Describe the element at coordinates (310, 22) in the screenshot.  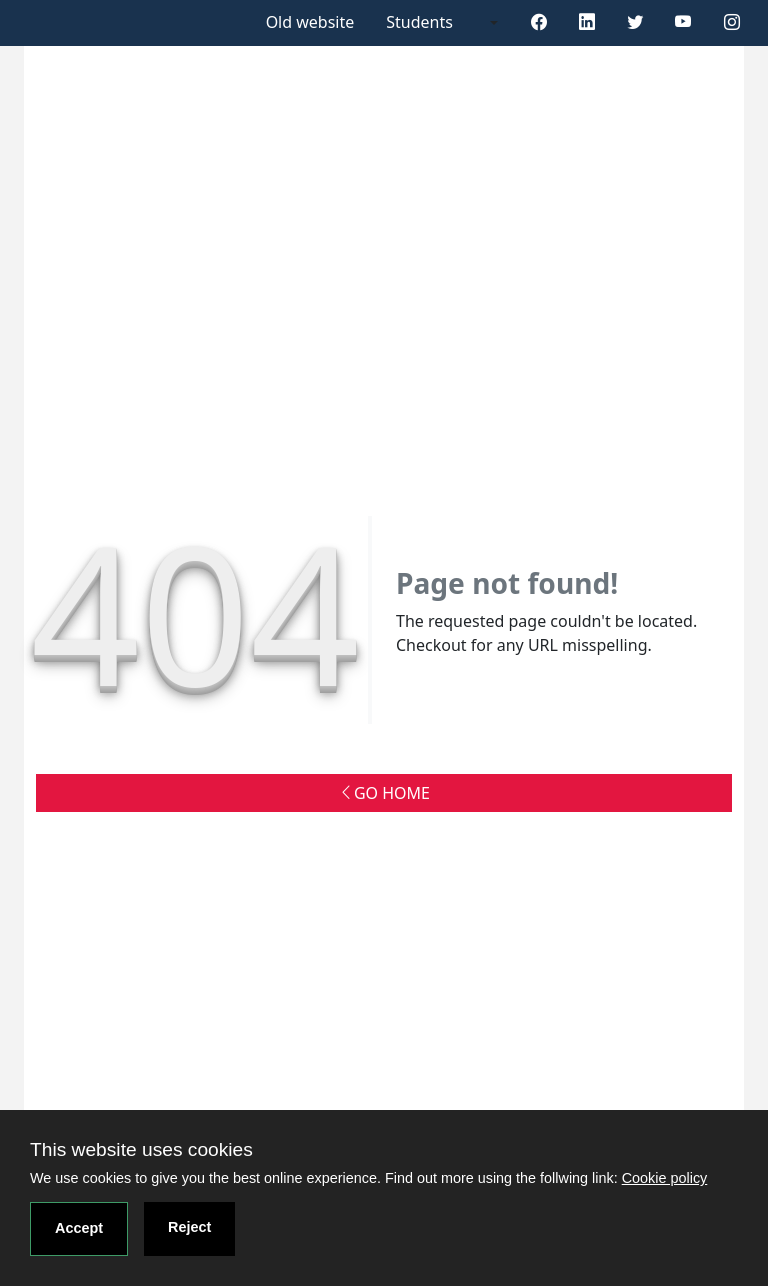
I see `Old website` at that location.